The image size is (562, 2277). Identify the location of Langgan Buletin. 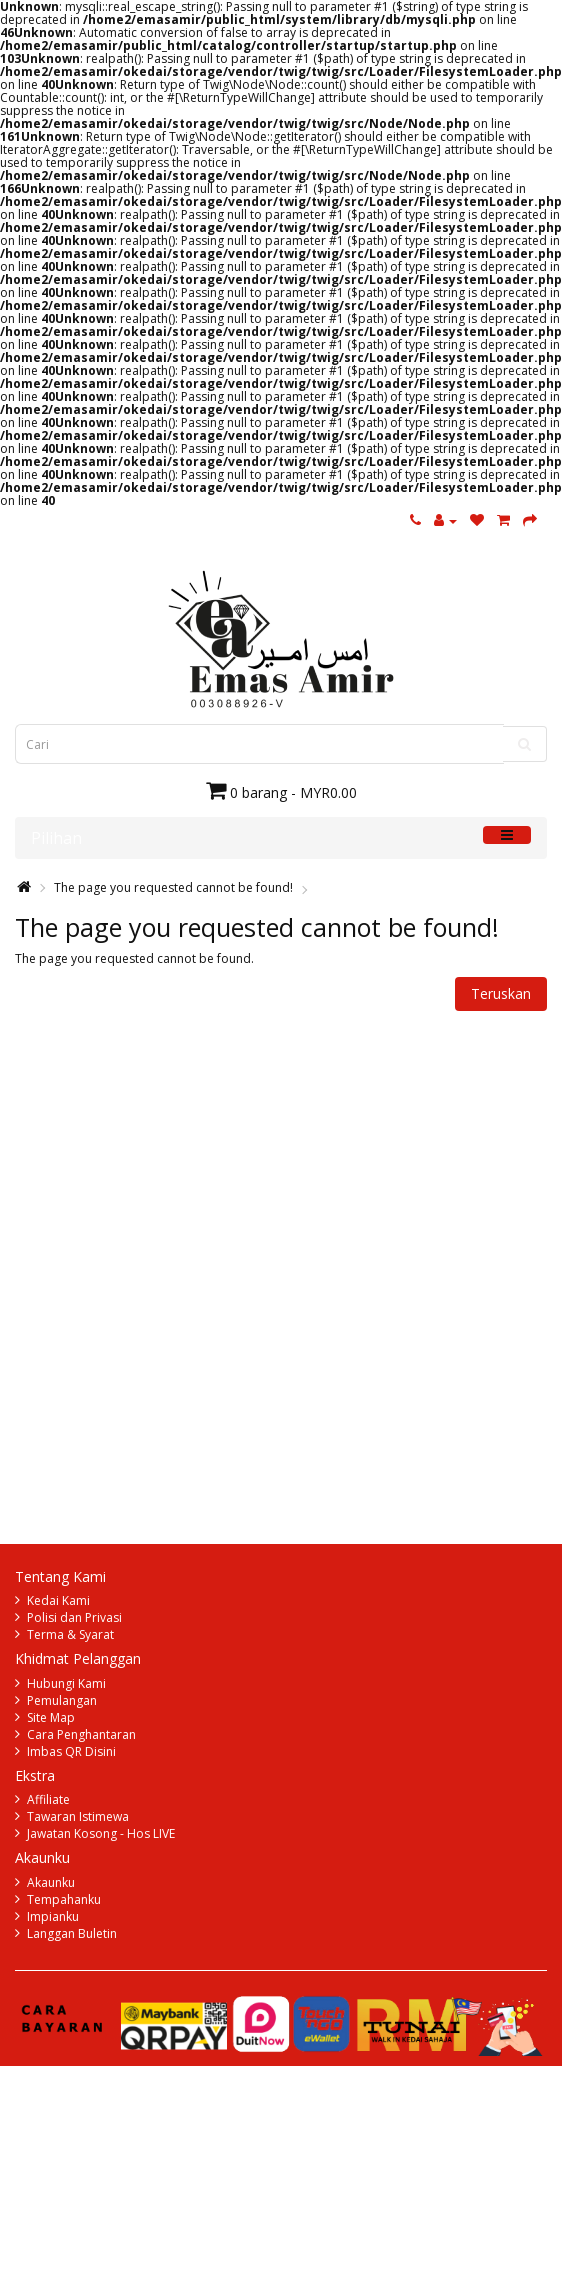
(72, 1933).